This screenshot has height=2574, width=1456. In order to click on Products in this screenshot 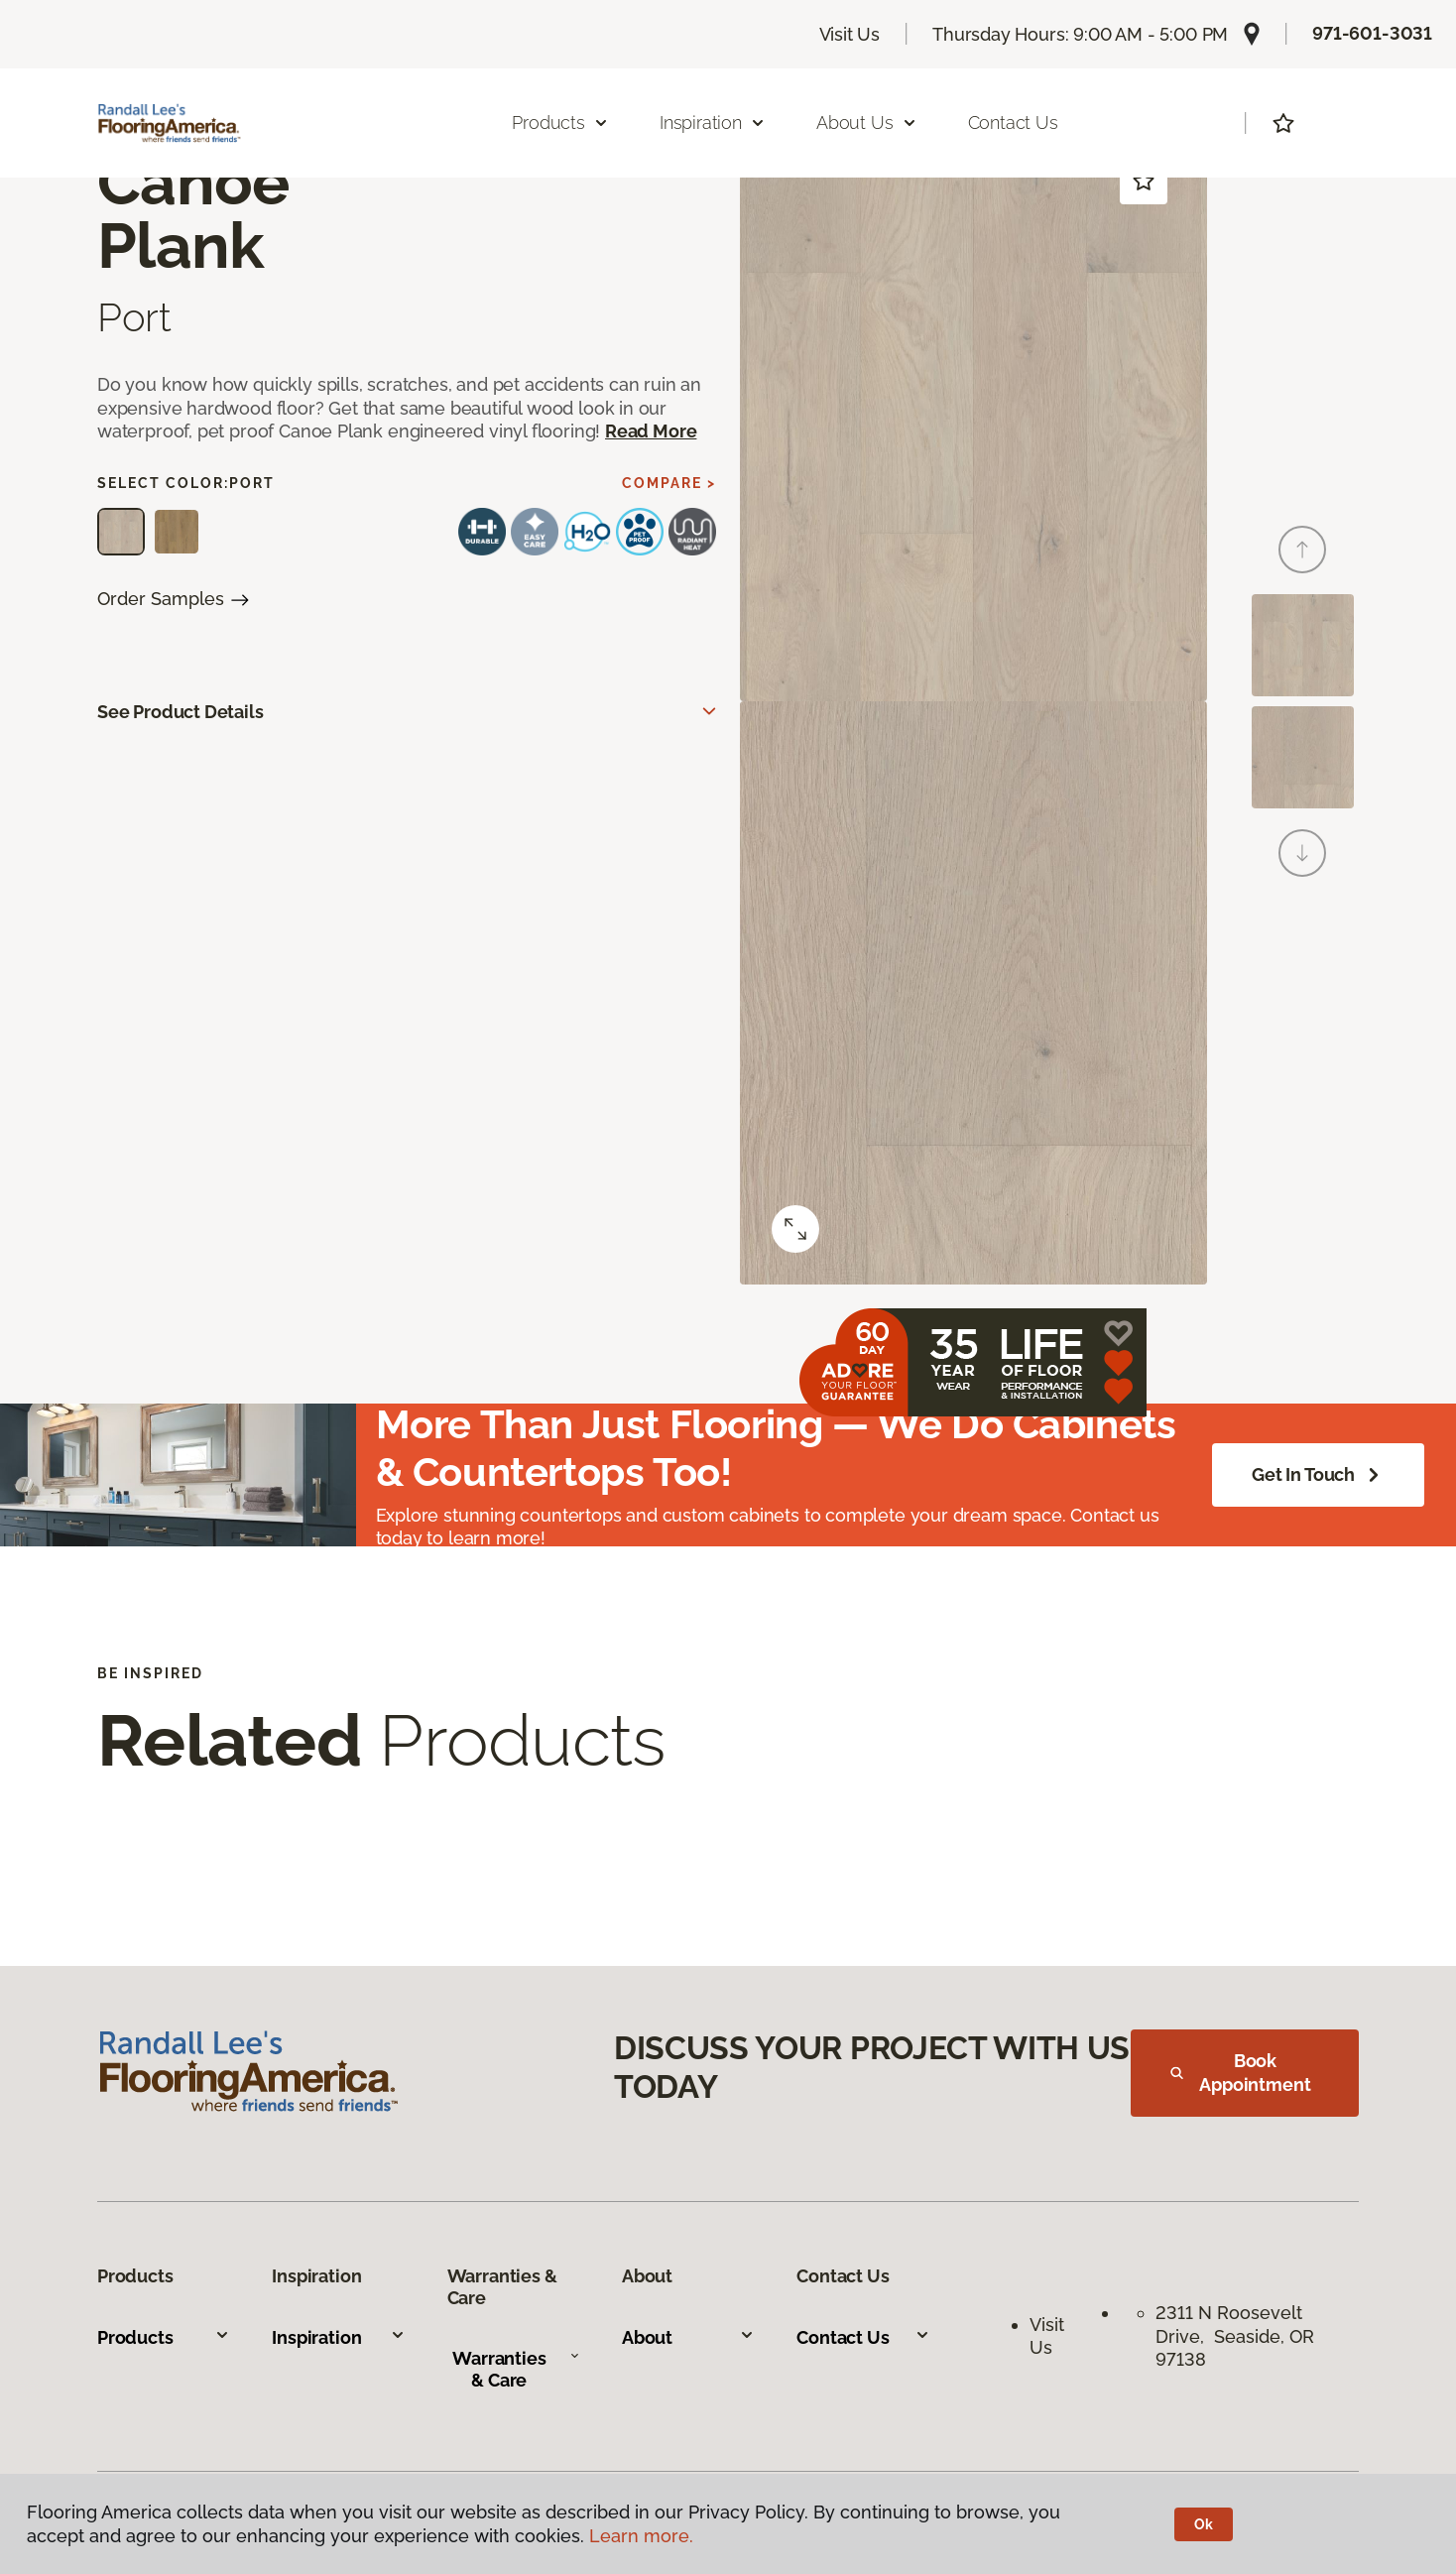, I will do `click(163, 2337)`.